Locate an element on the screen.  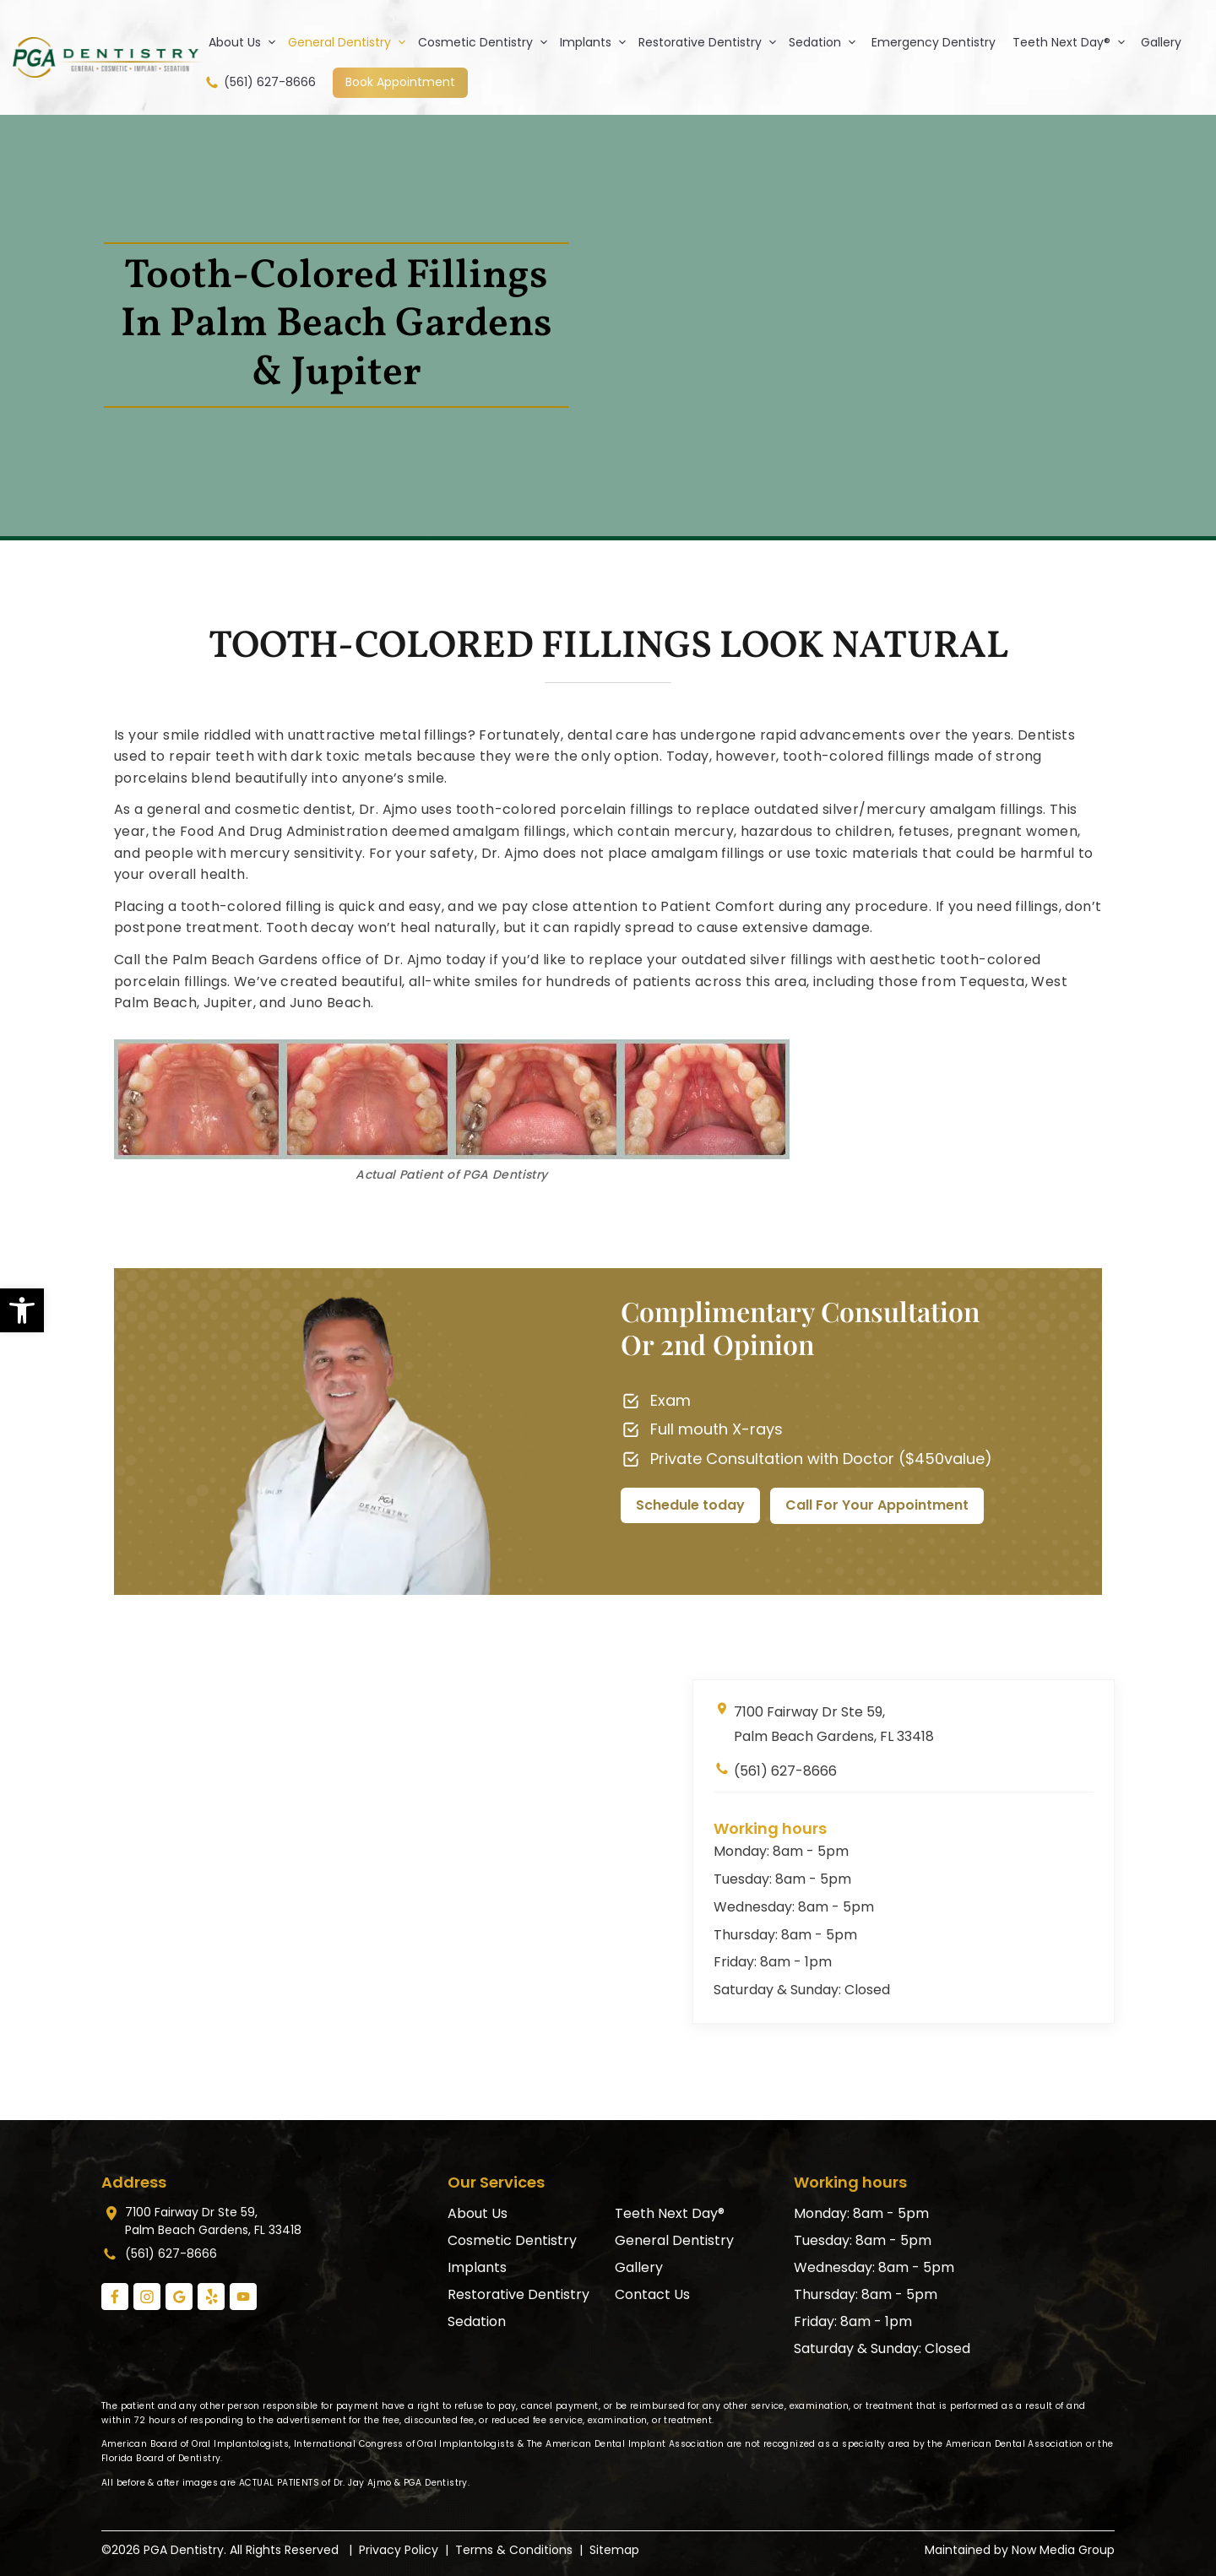
Emergency Dentistry is located at coordinates (933, 42).